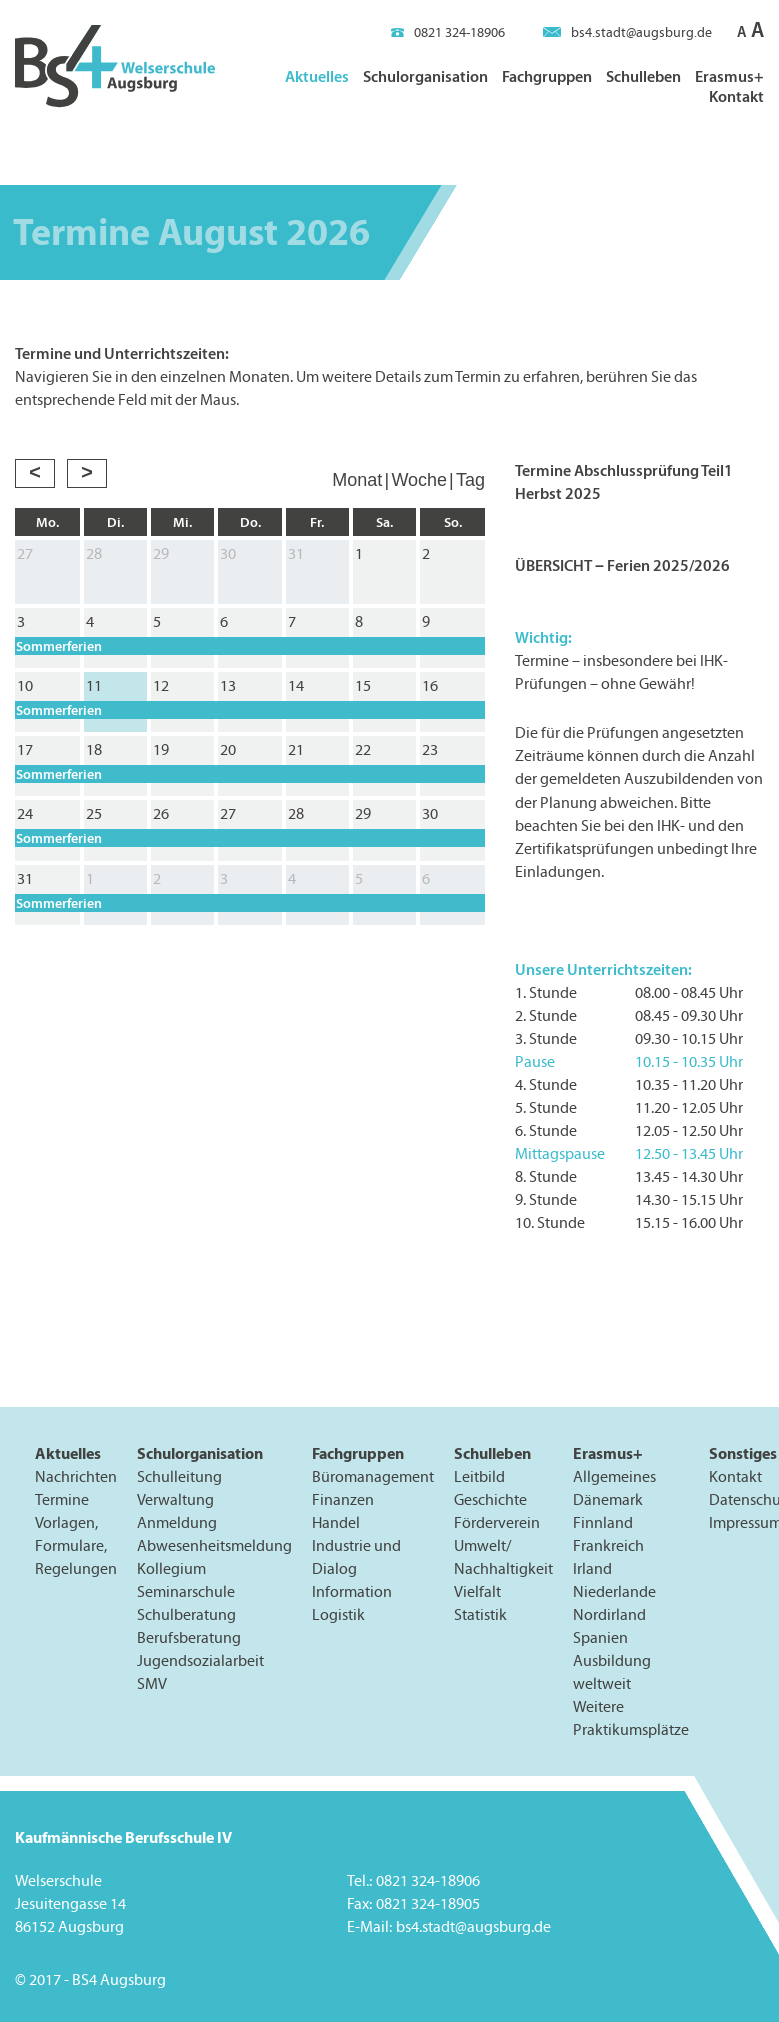  What do you see at coordinates (608, 1499) in the screenshot?
I see `Dänemark` at bounding box center [608, 1499].